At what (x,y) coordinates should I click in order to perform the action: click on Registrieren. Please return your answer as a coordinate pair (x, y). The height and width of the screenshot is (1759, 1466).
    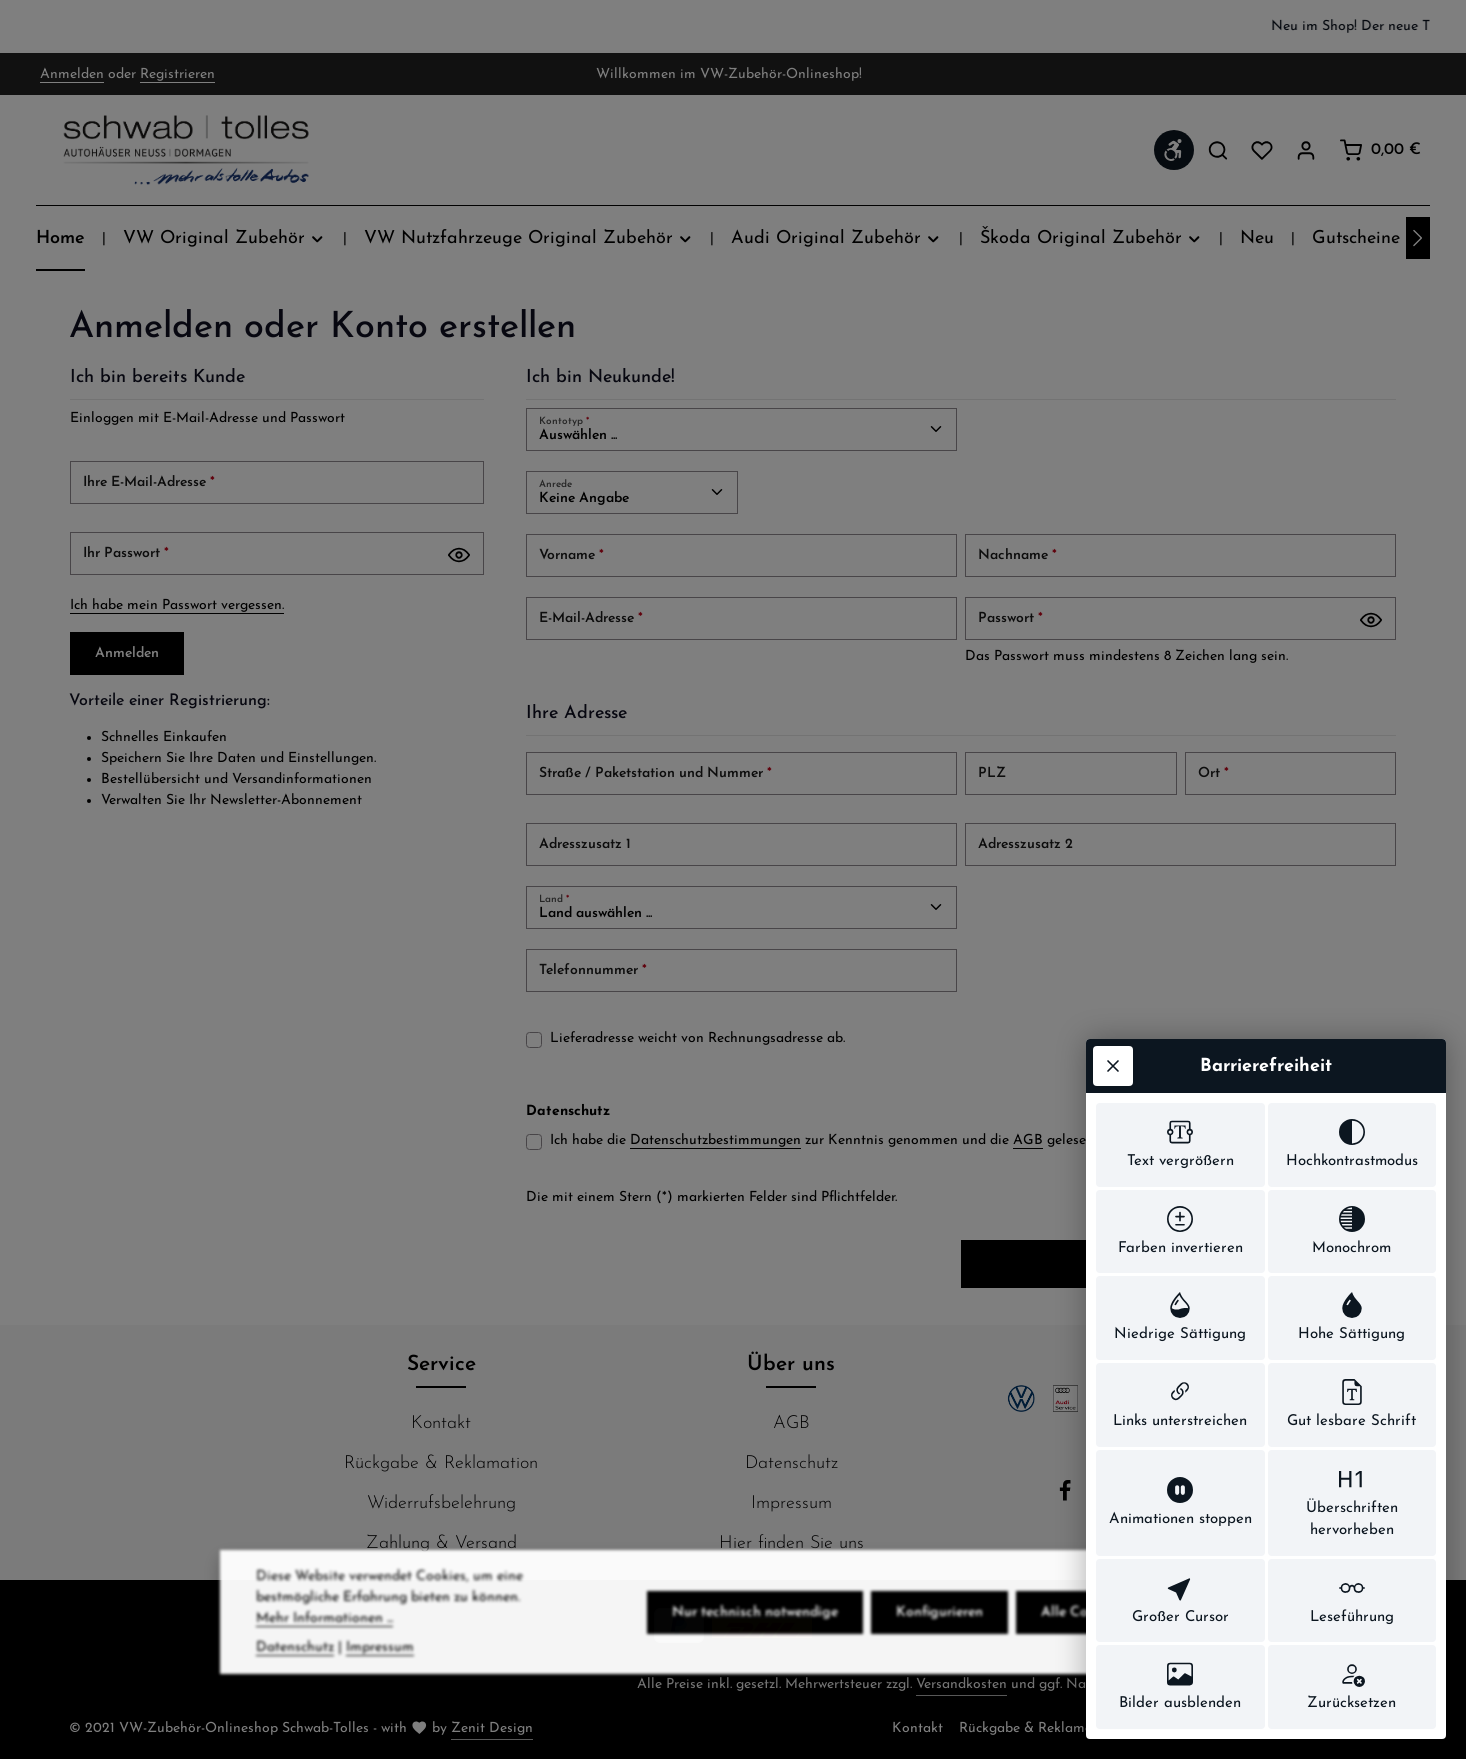
    Looking at the image, I should click on (177, 74).